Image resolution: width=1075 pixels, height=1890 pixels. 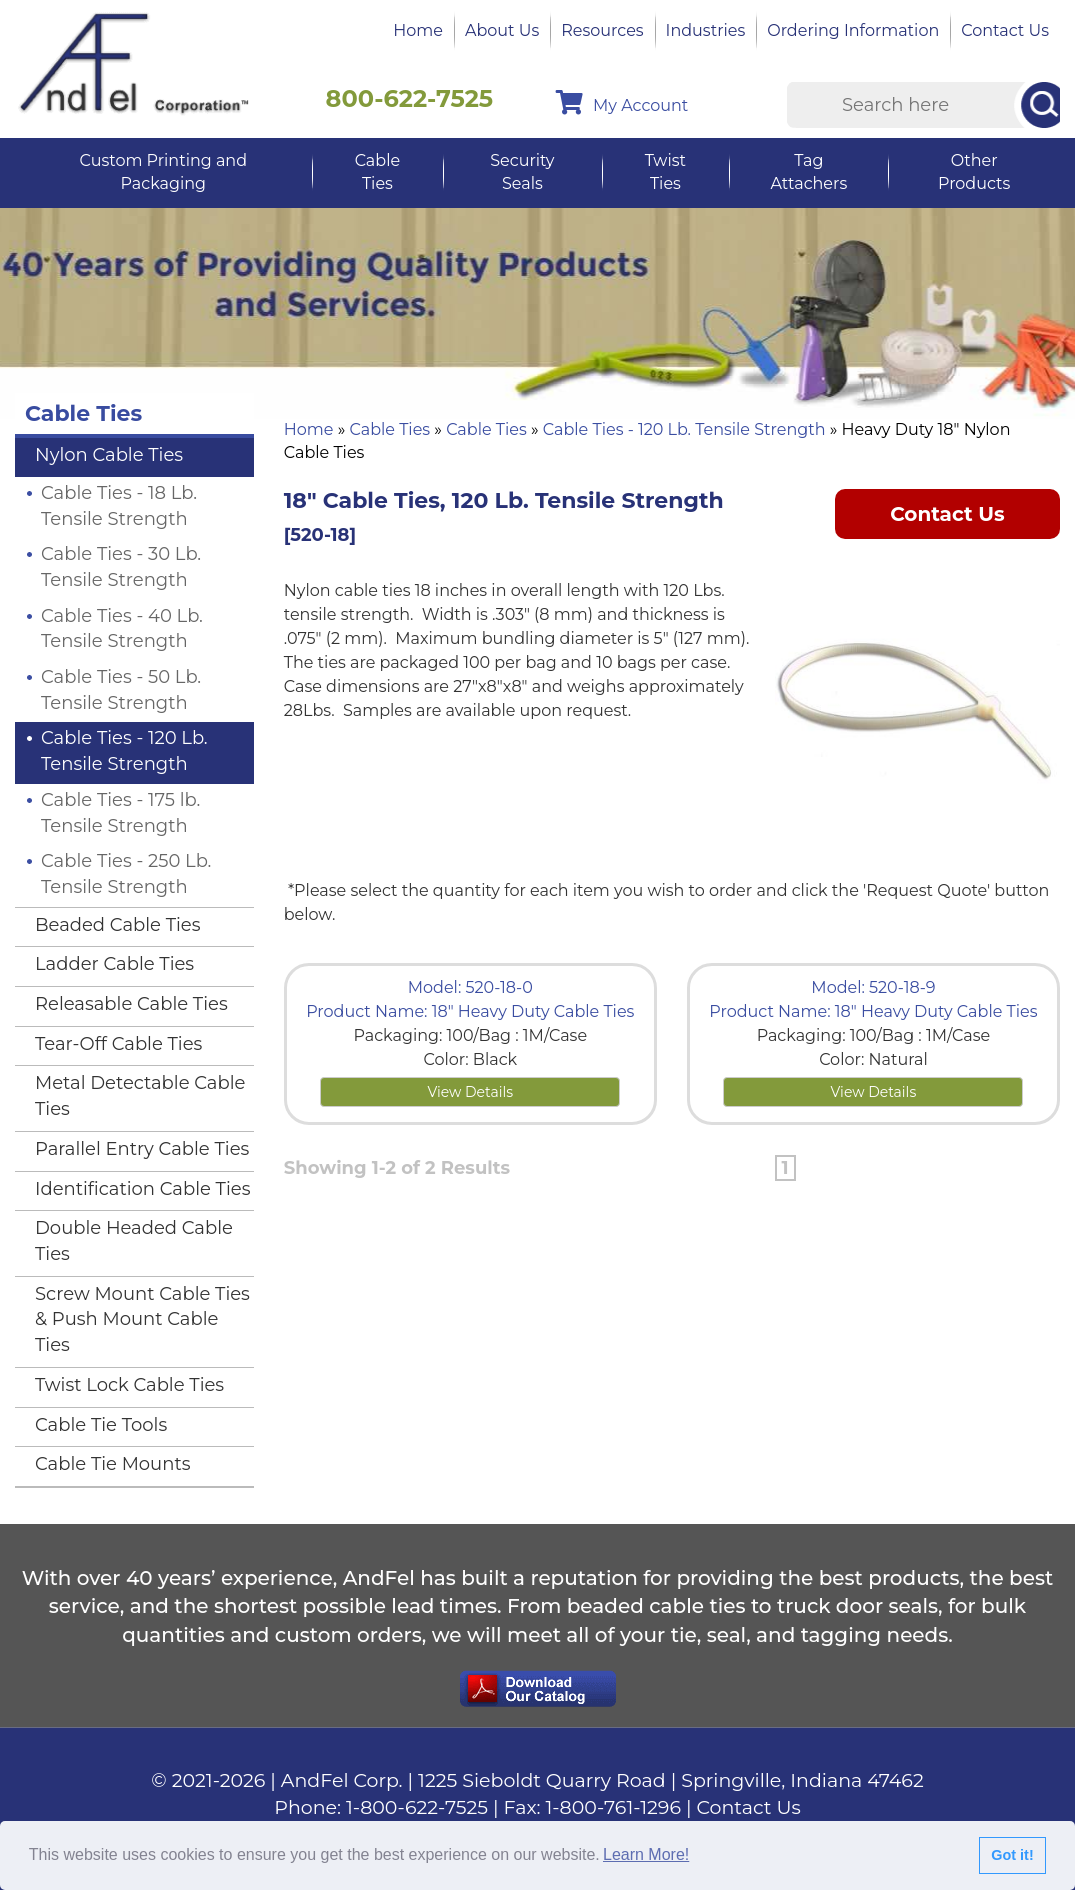 What do you see at coordinates (129, 1385) in the screenshot?
I see `Twist Lock Cable Ties` at bounding box center [129, 1385].